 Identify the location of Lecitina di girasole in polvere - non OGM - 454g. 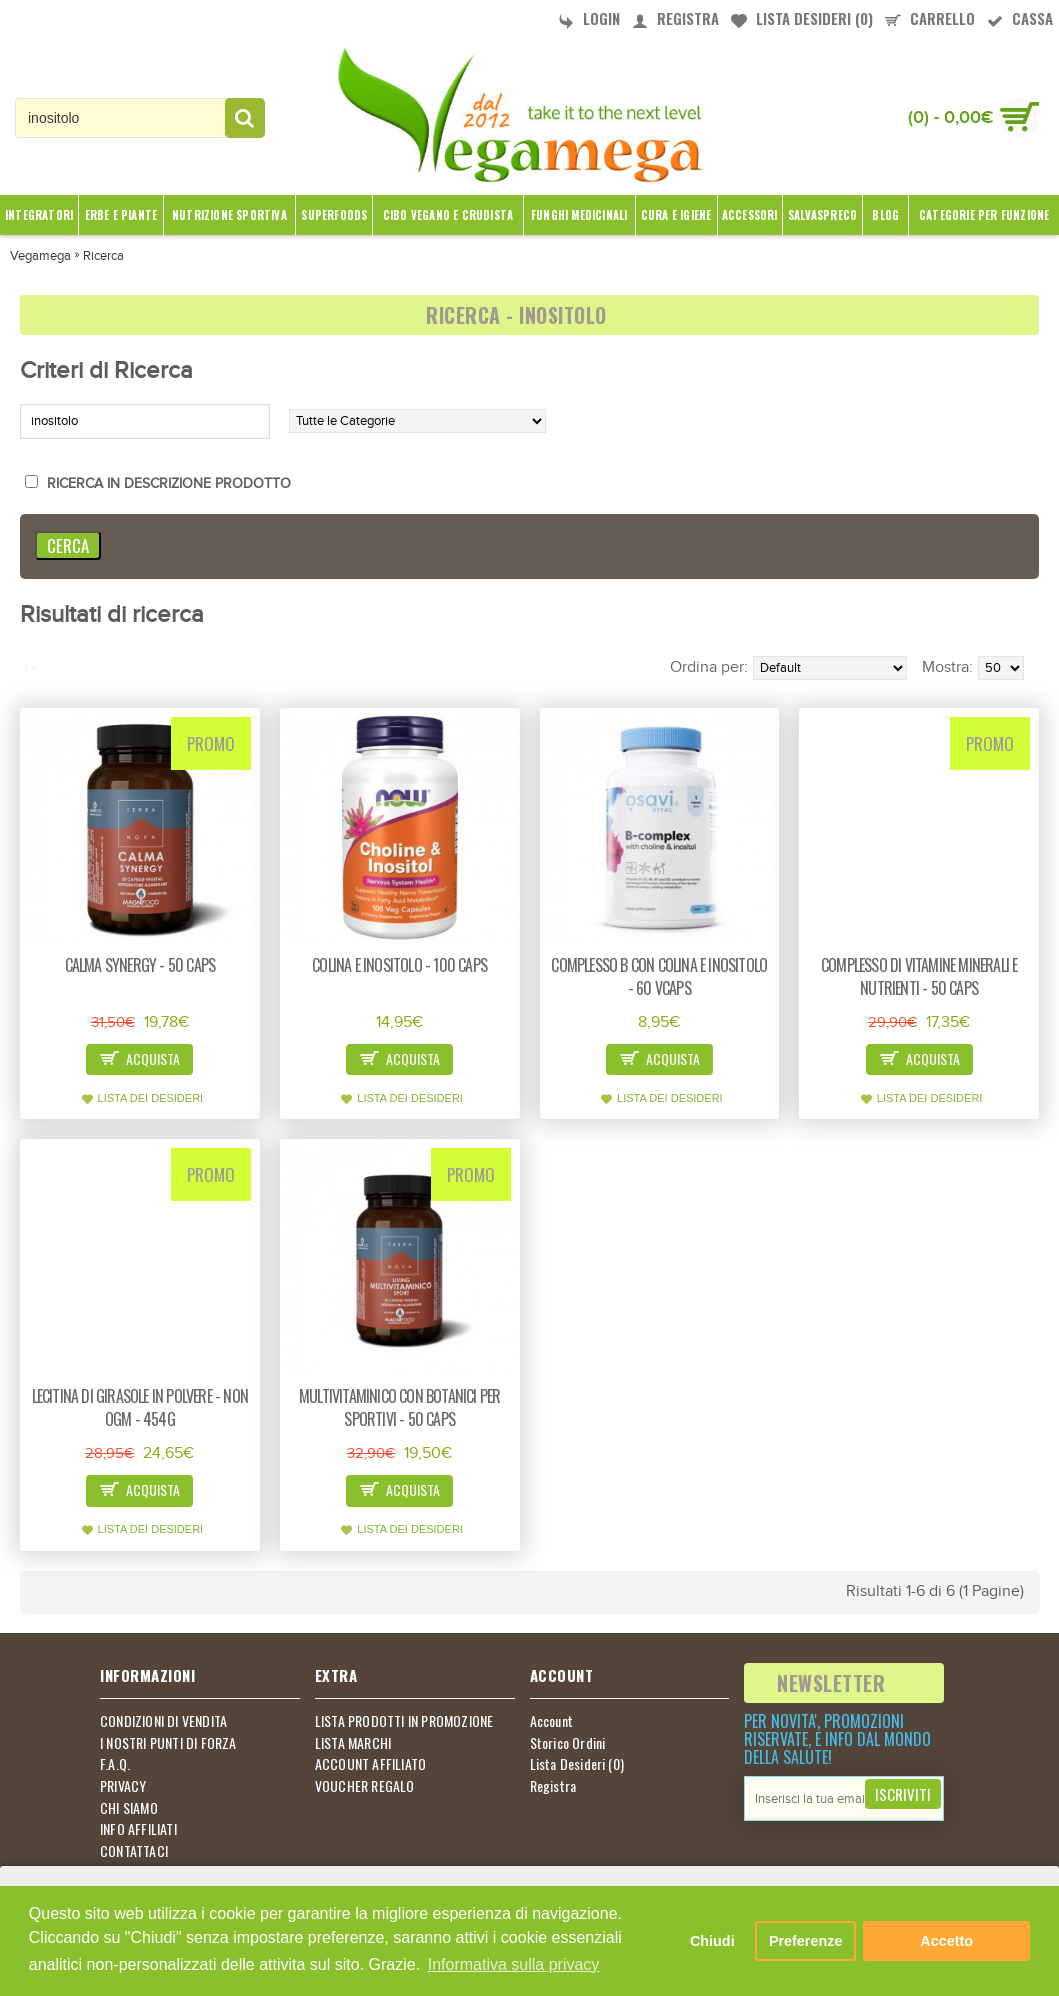
(140, 1407).